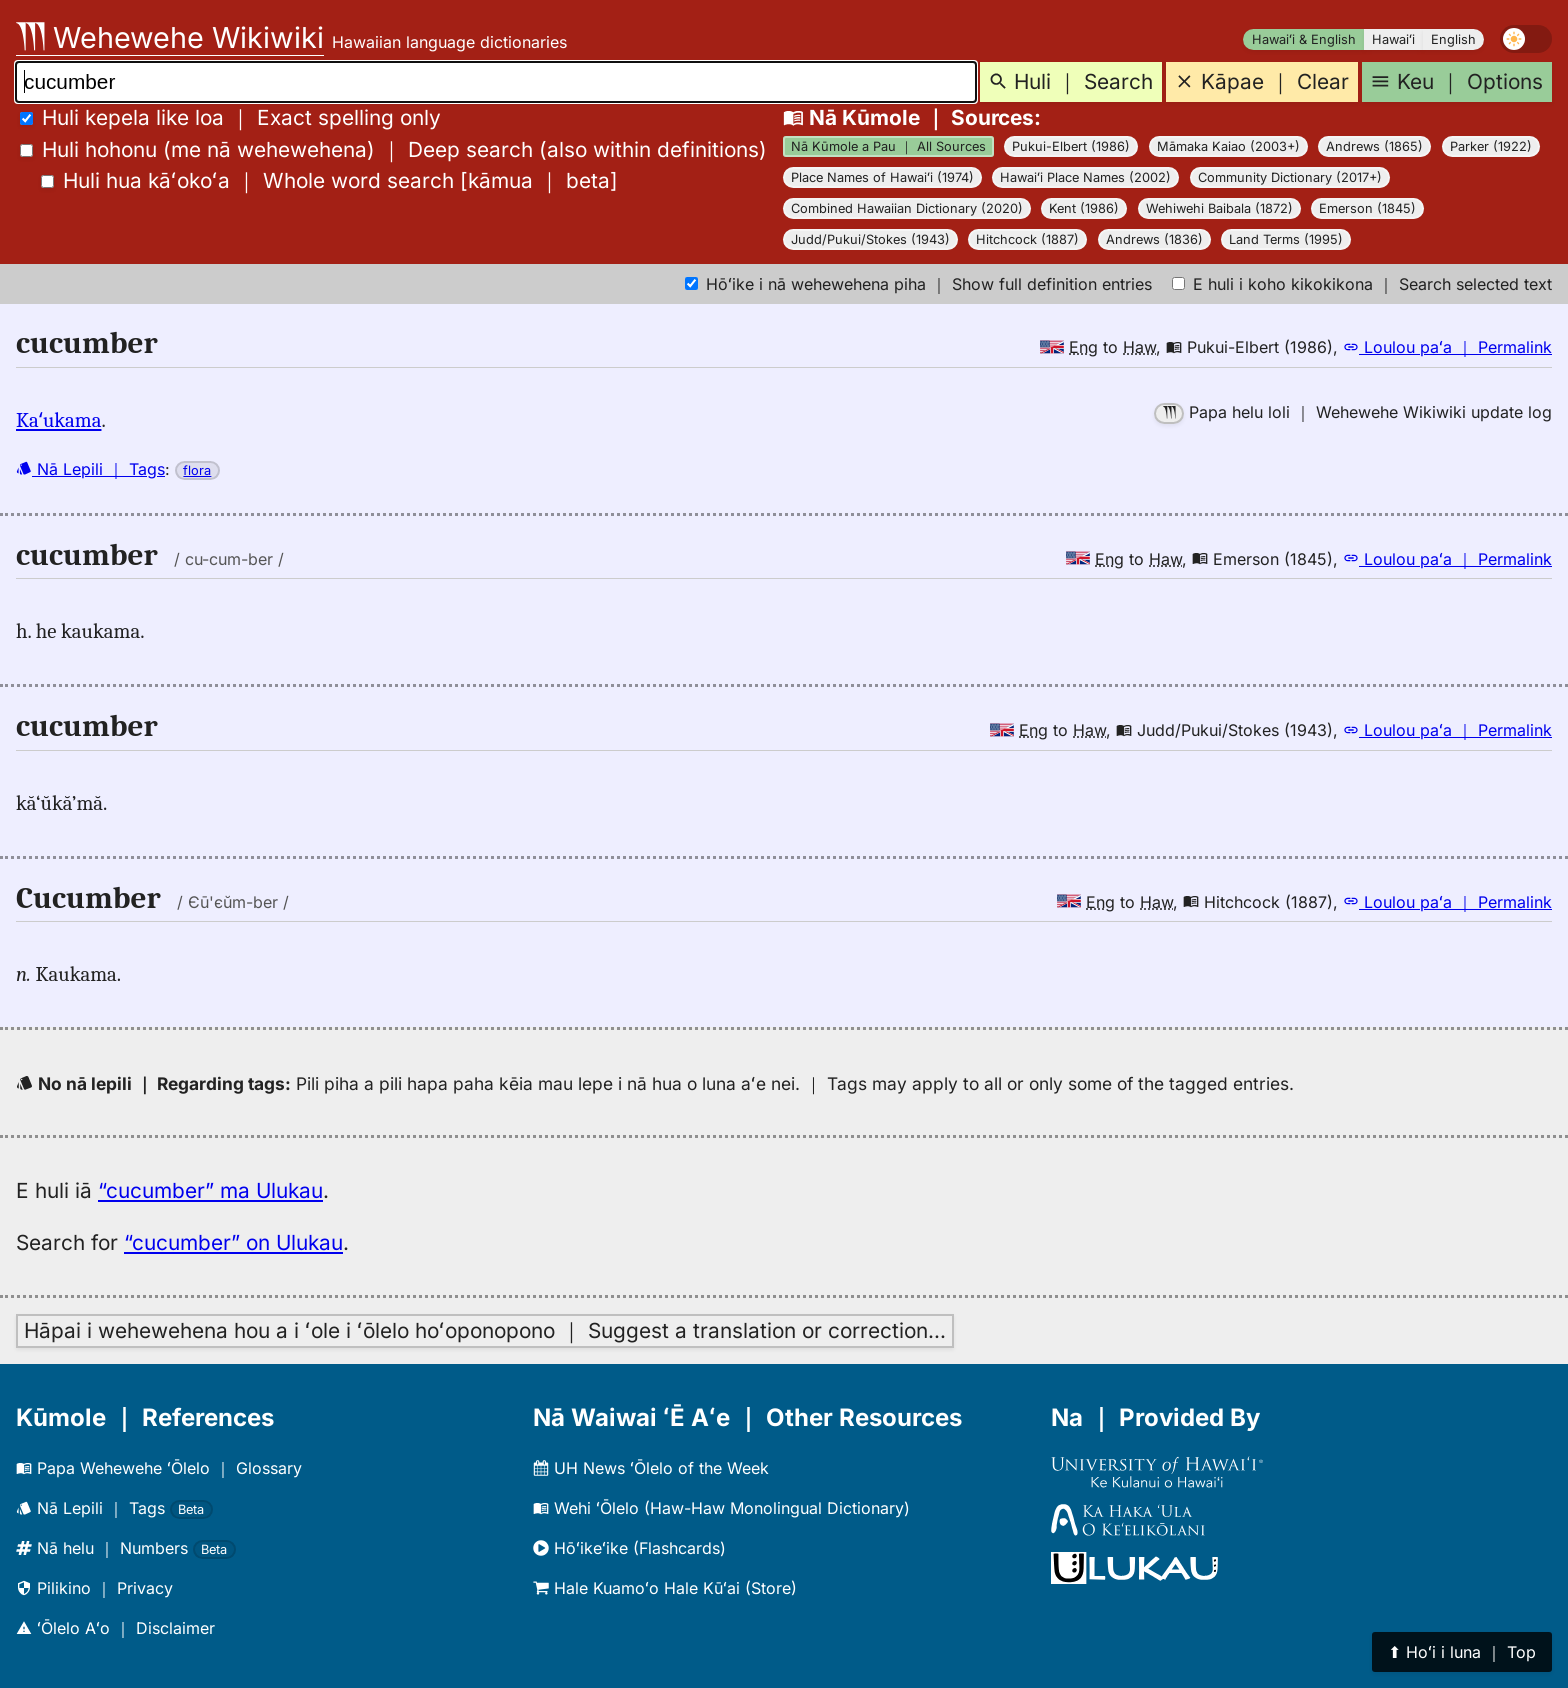 This screenshot has height=1688, width=1568. Describe the element at coordinates (1085, 177) in the screenshot. I see `Hawaiʻi Place Names (2002)` at that location.